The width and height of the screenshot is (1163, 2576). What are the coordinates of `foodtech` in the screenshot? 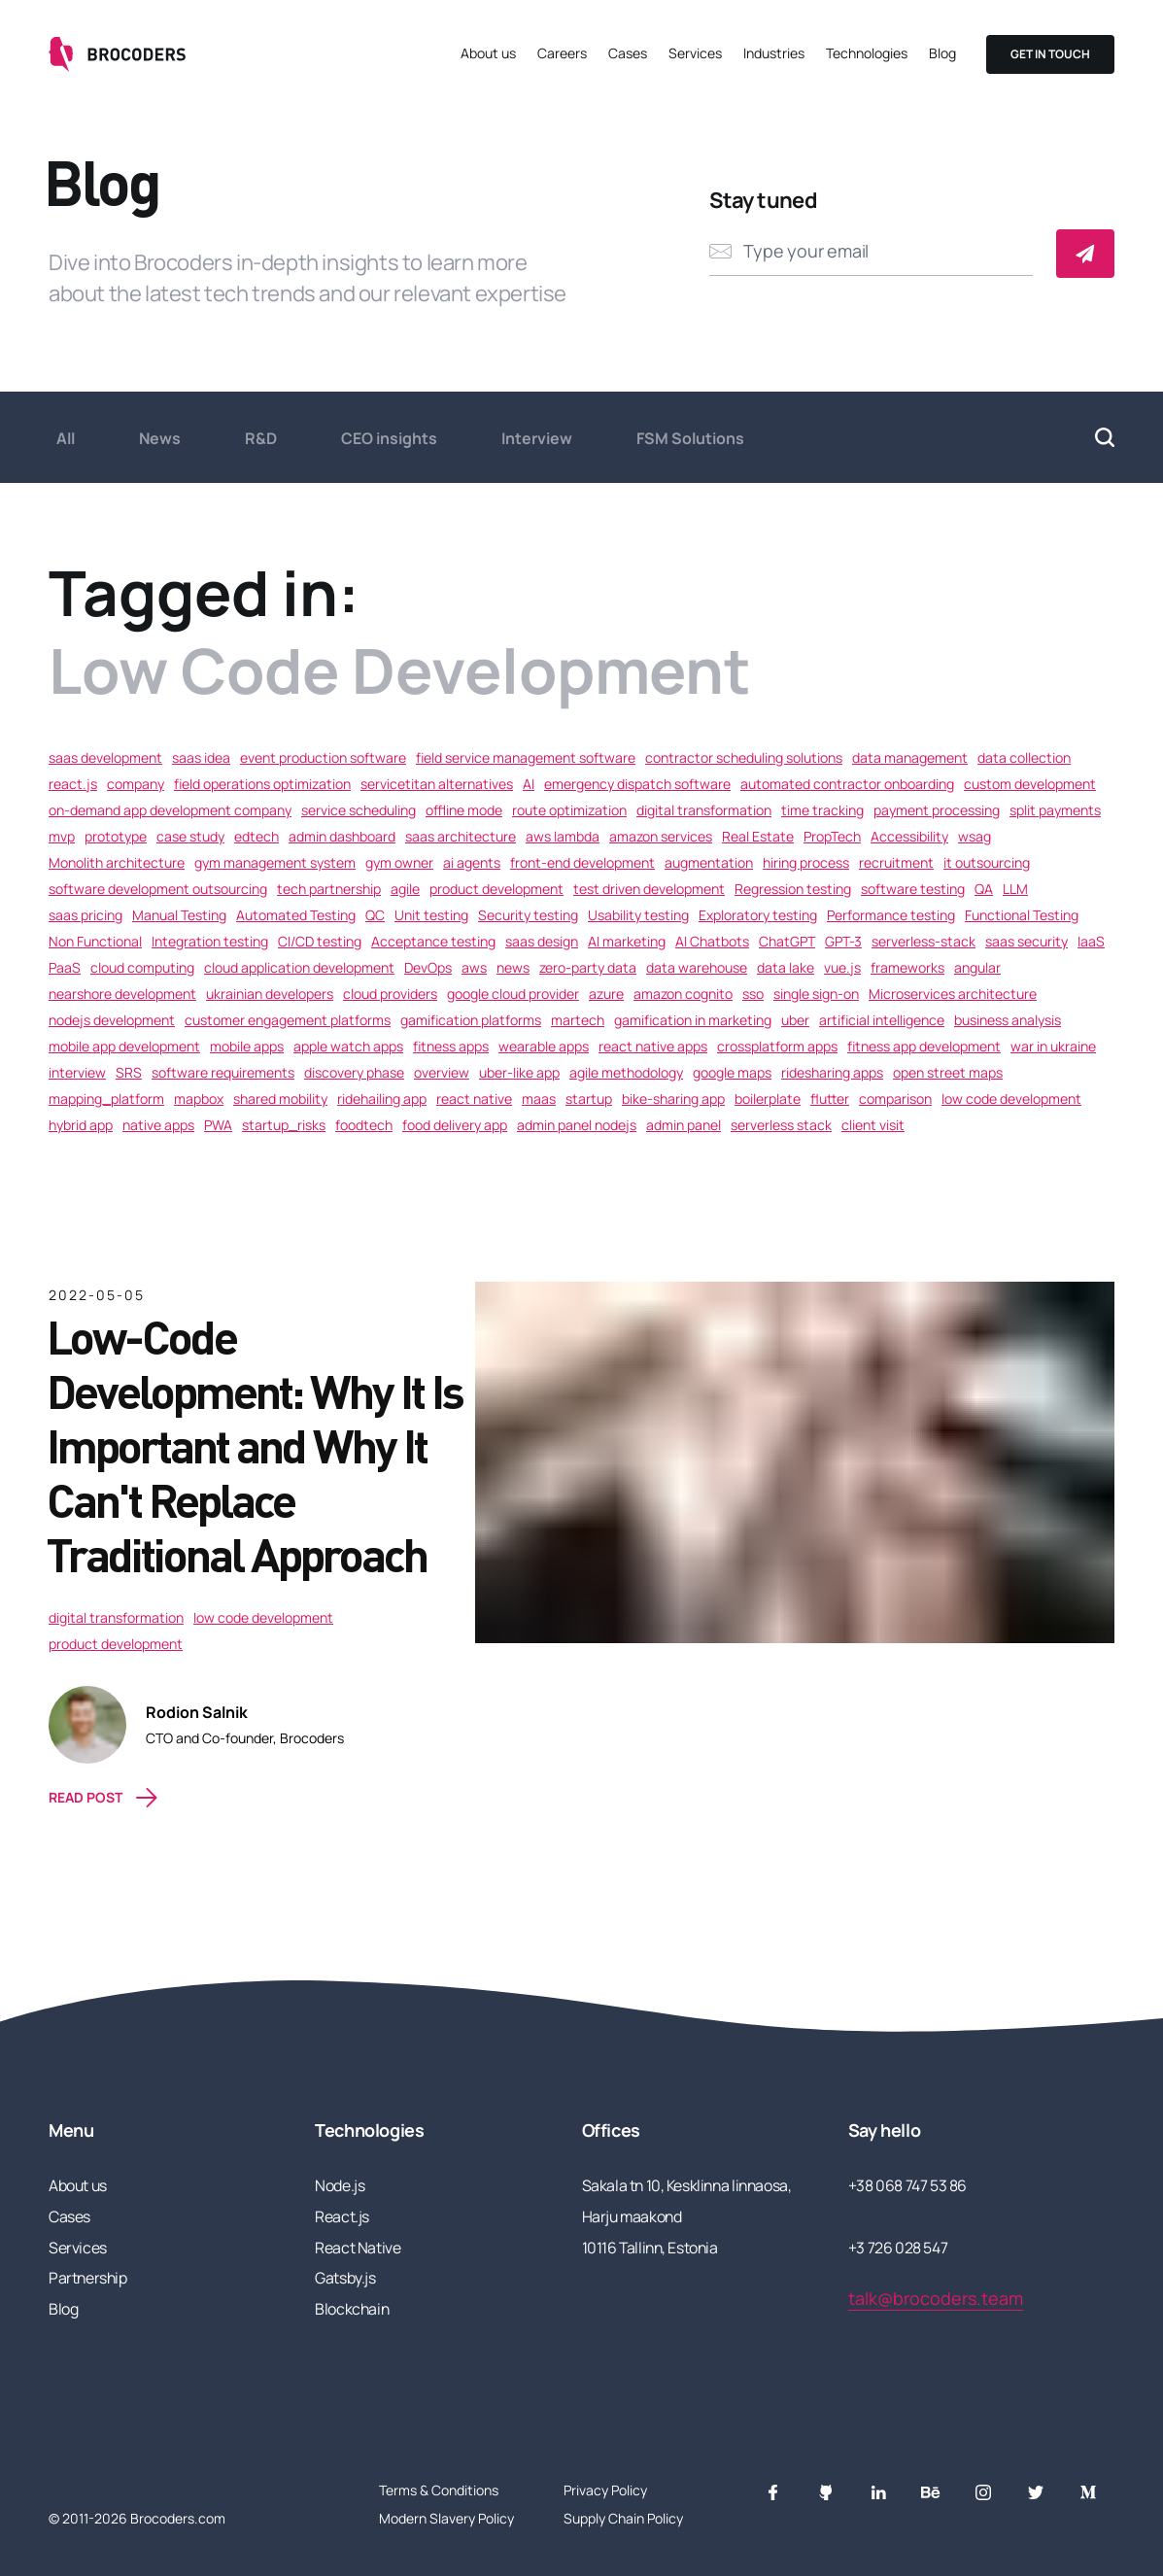 It's located at (364, 1125).